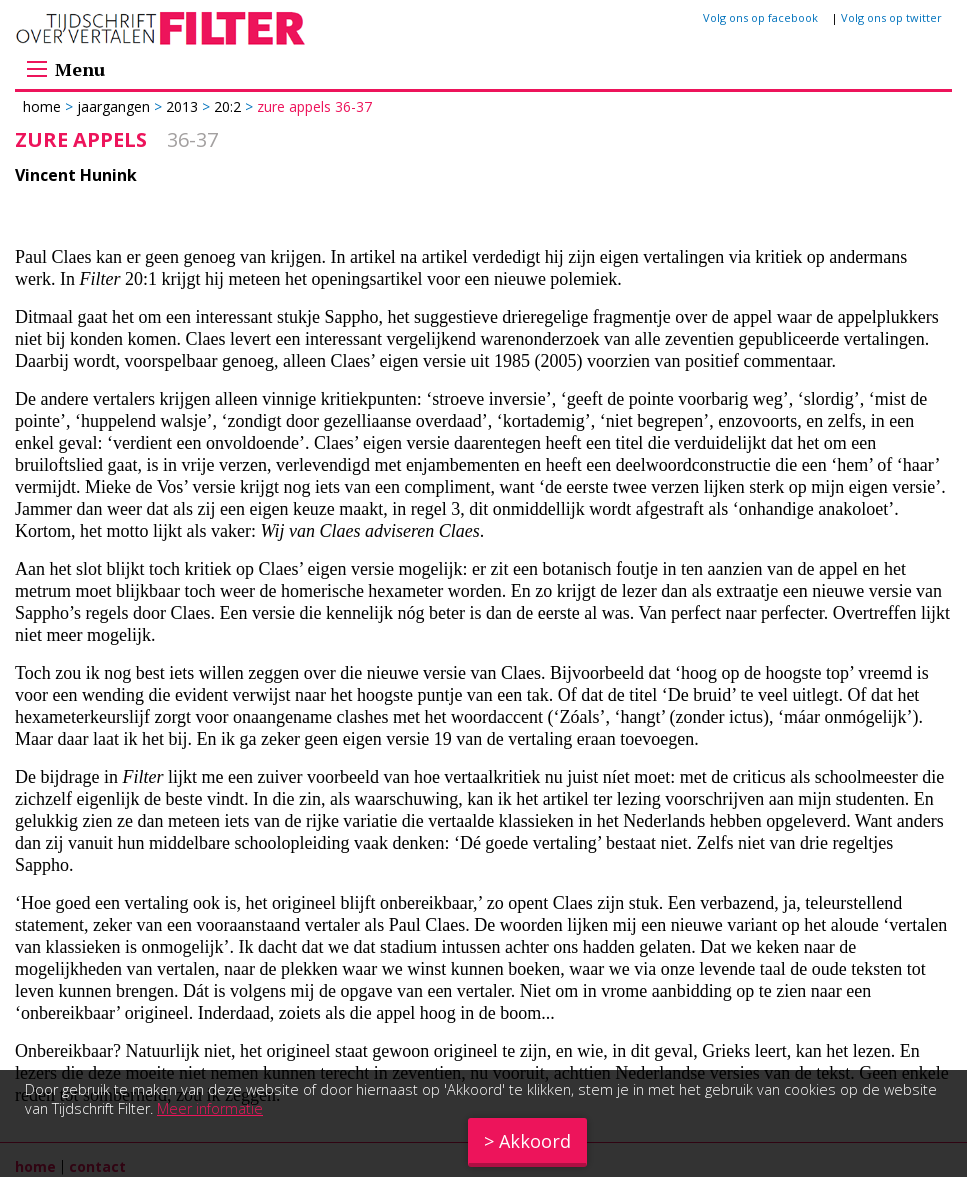 The width and height of the screenshot is (967, 1177). I want to click on Volg ons op twitter, so click(891, 17).